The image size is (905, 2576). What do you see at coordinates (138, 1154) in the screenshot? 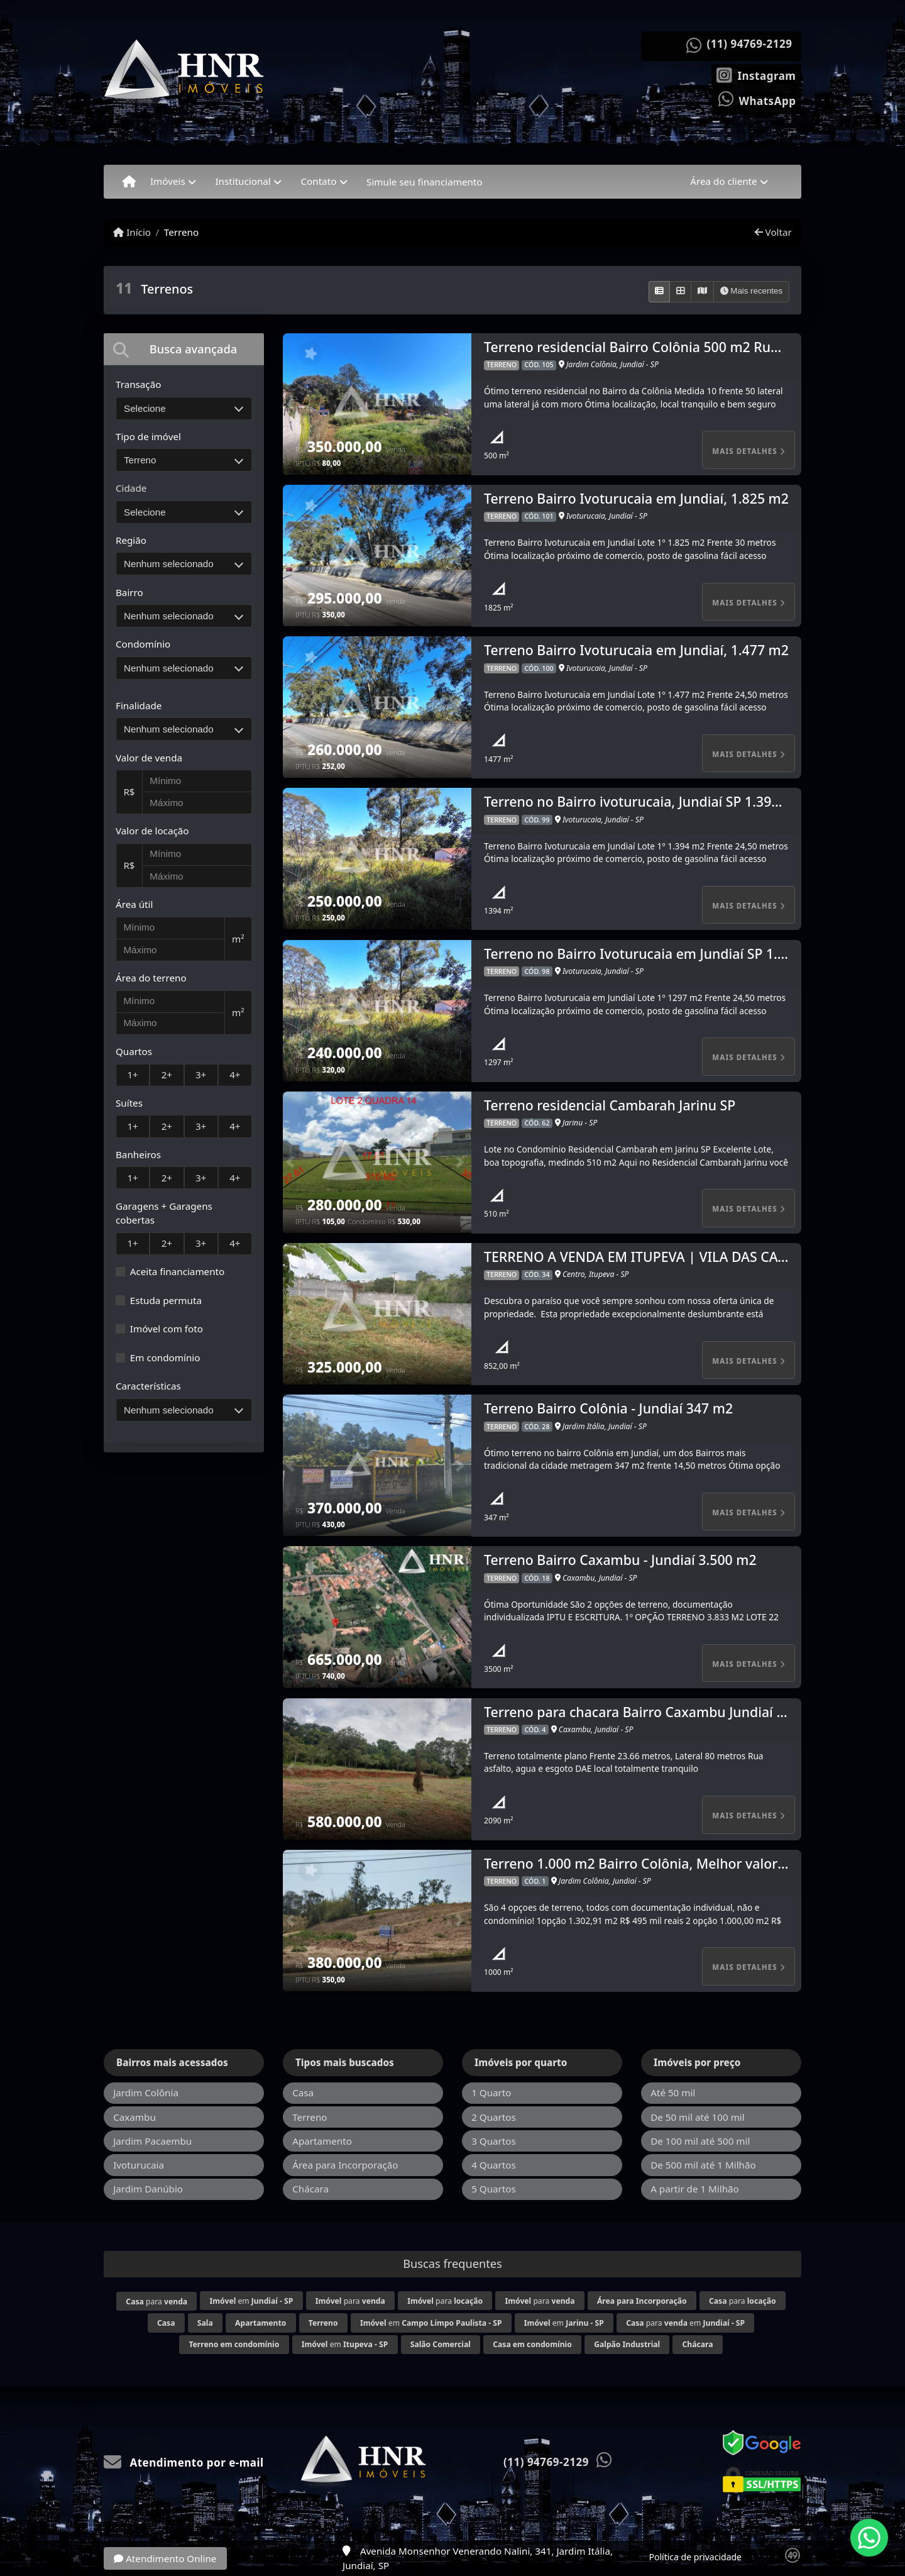
I see `Banheiros` at bounding box center [138, 1154].